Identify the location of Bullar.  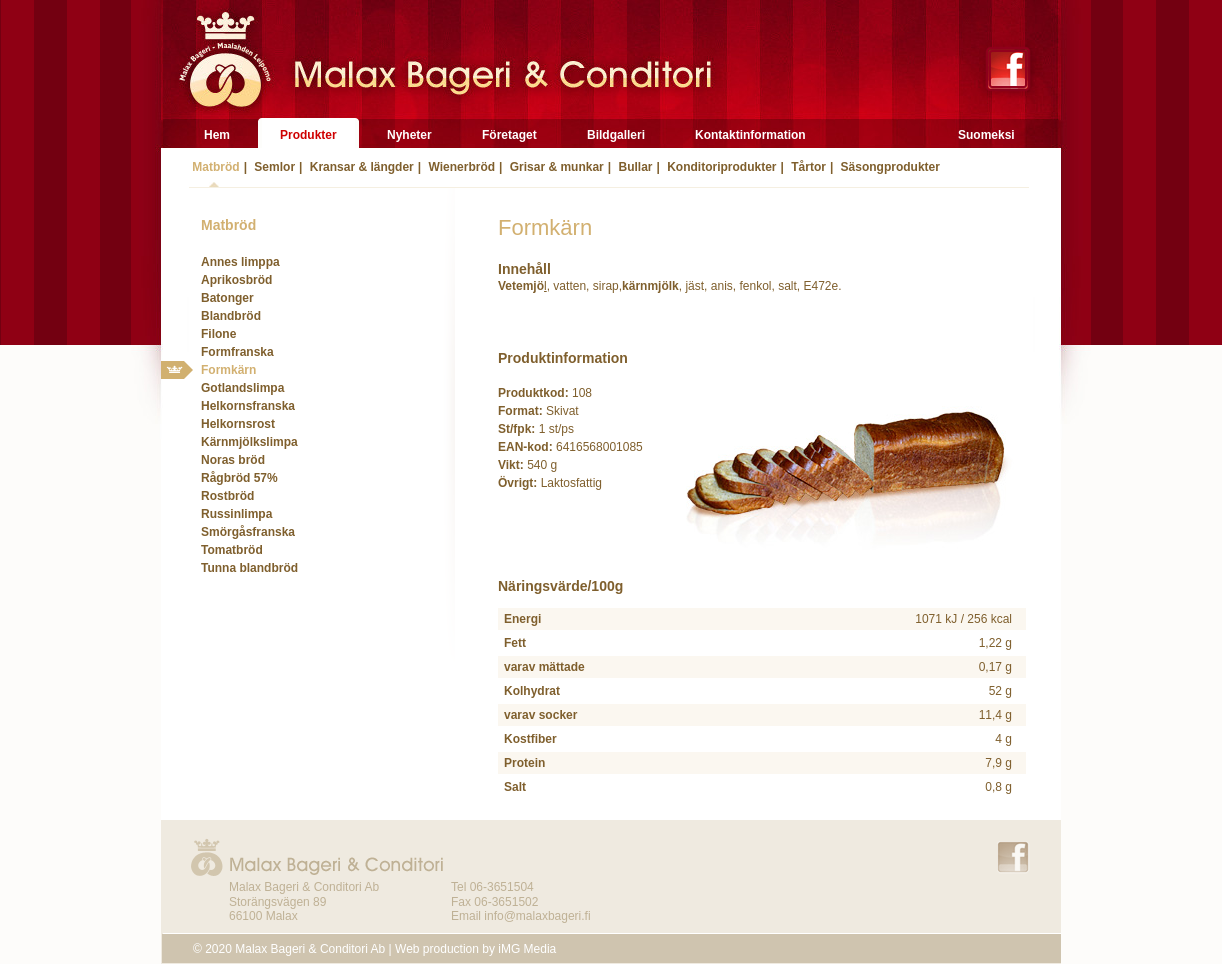
(633, 167).